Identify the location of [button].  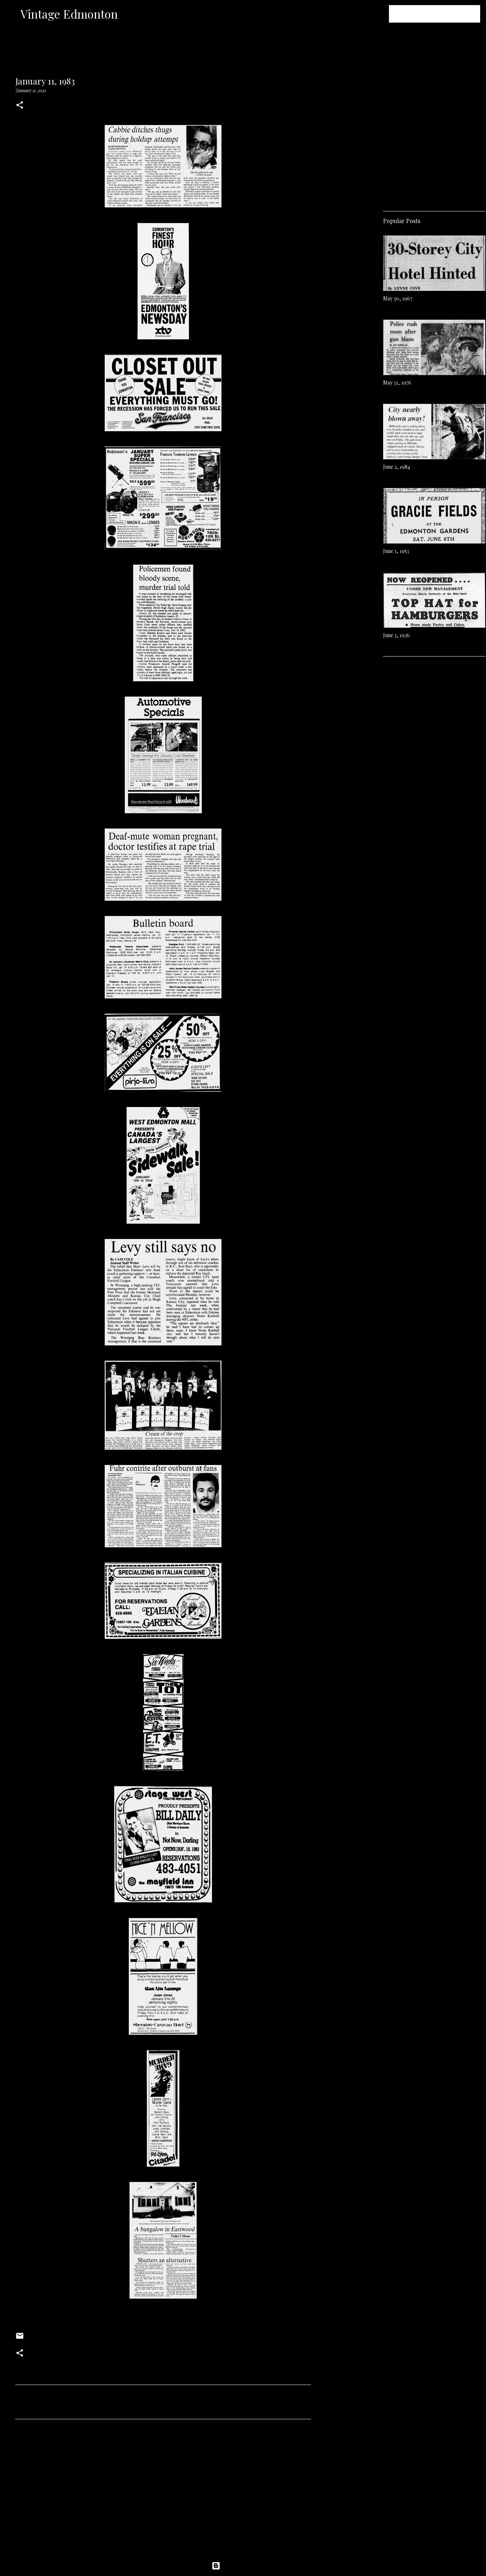
(19, 105).